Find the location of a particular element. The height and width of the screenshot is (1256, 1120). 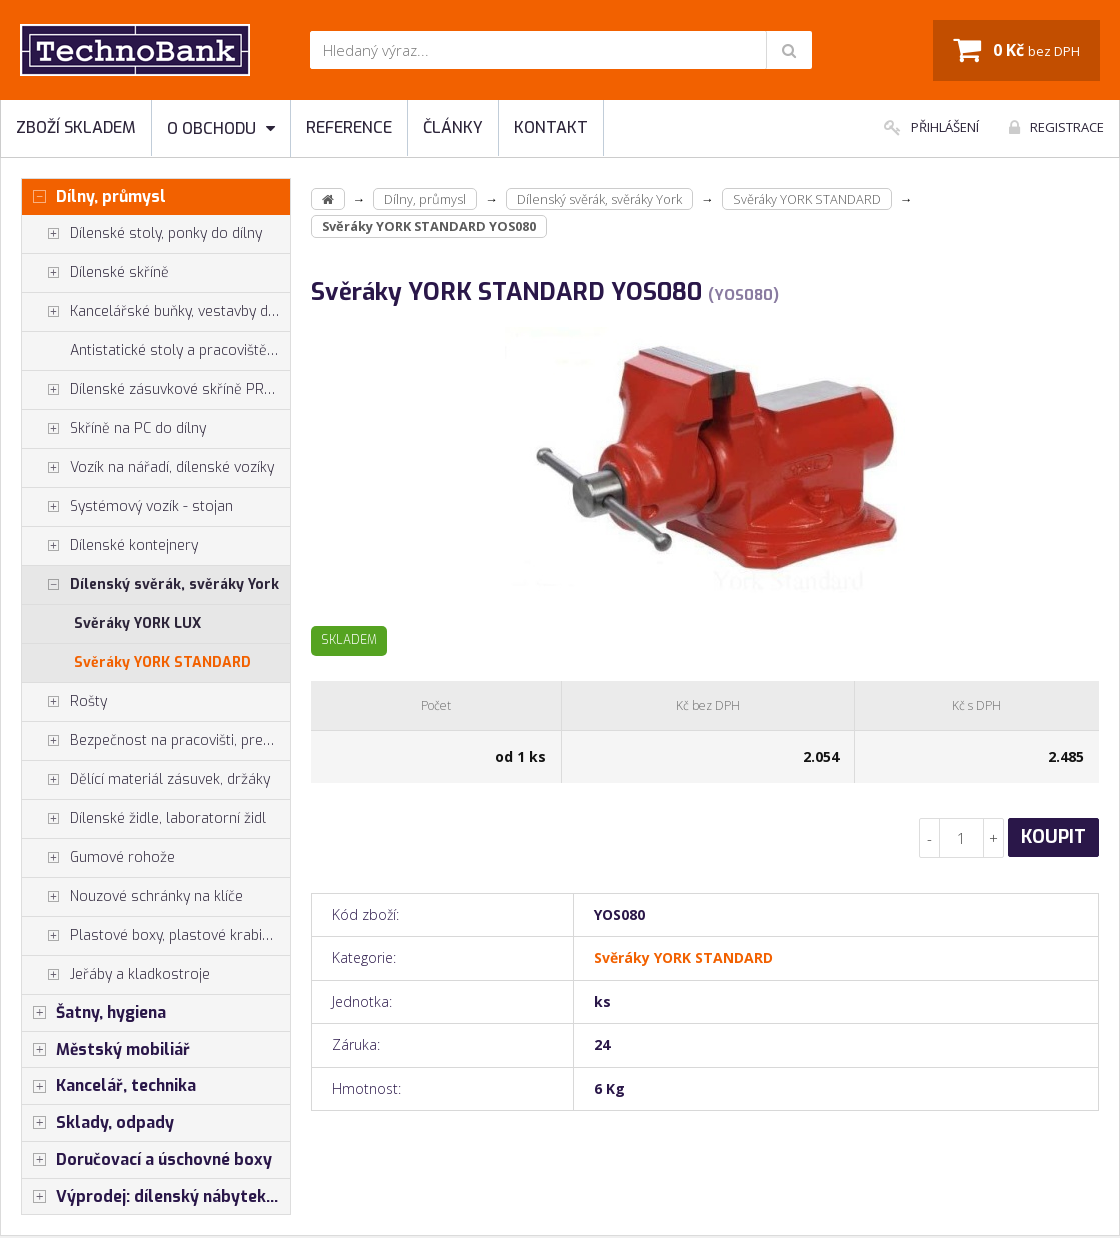

Kontakt is located at coordinates (551, 127).